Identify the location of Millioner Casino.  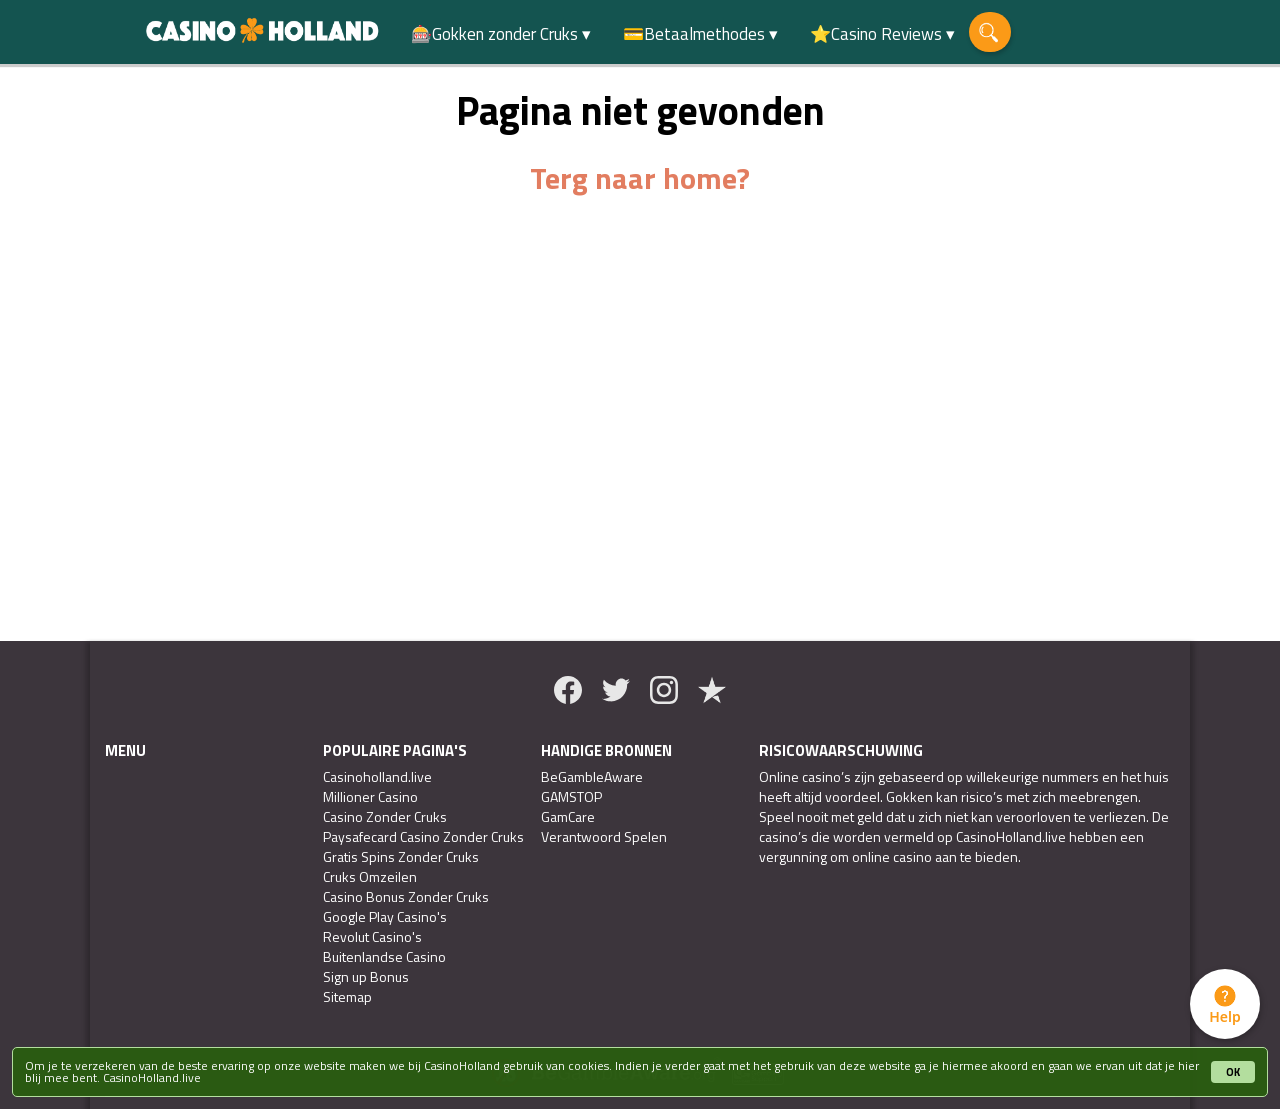
(370, 797).